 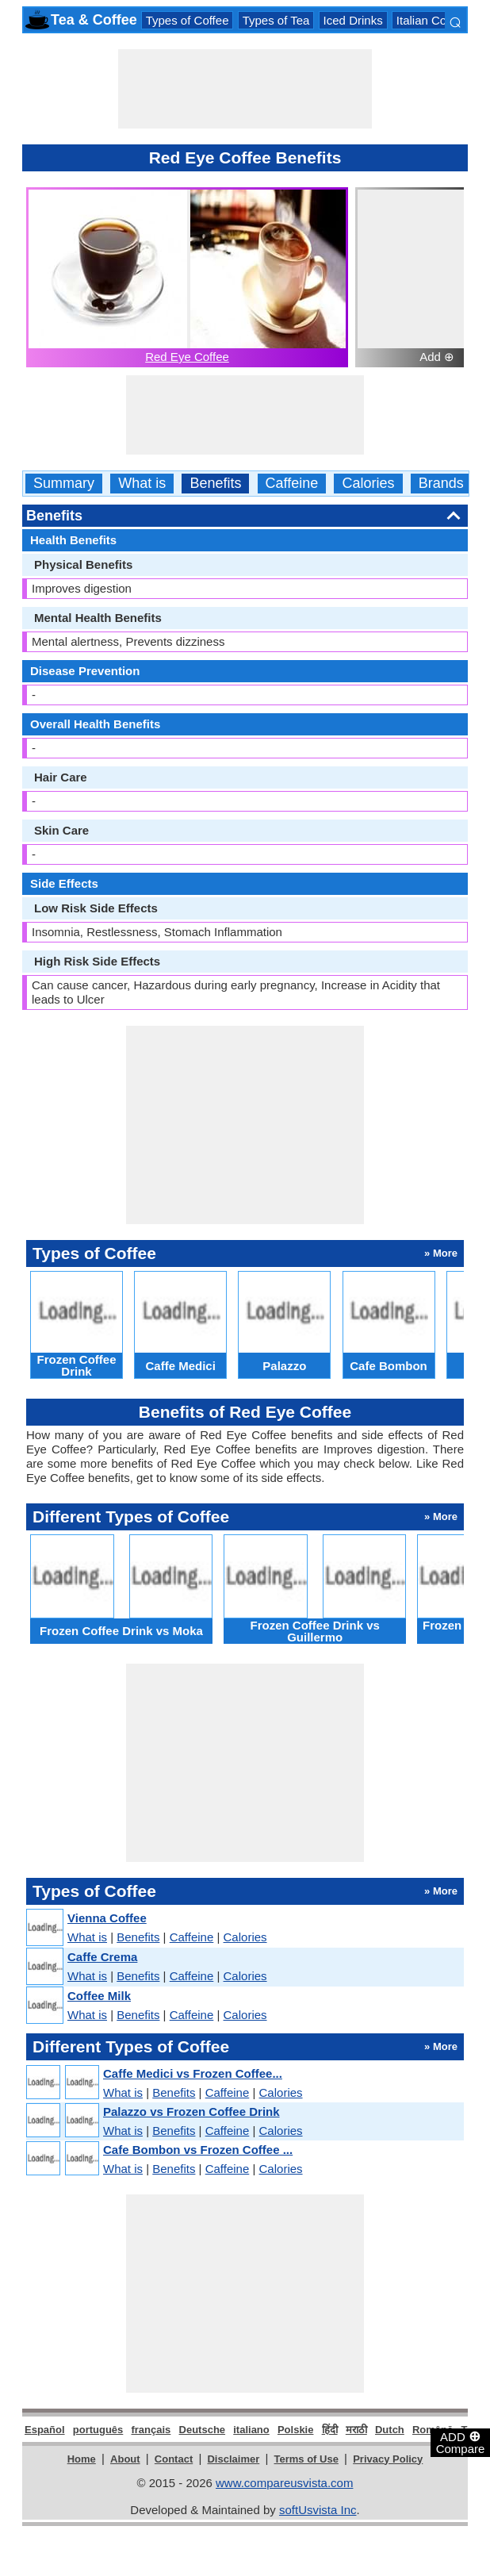 What do you see at coordinates (198, 2149) in the screenshot?
I see `Cafe Bombon vs Frozen Coffee ...` at bounding box center [198, 2149].